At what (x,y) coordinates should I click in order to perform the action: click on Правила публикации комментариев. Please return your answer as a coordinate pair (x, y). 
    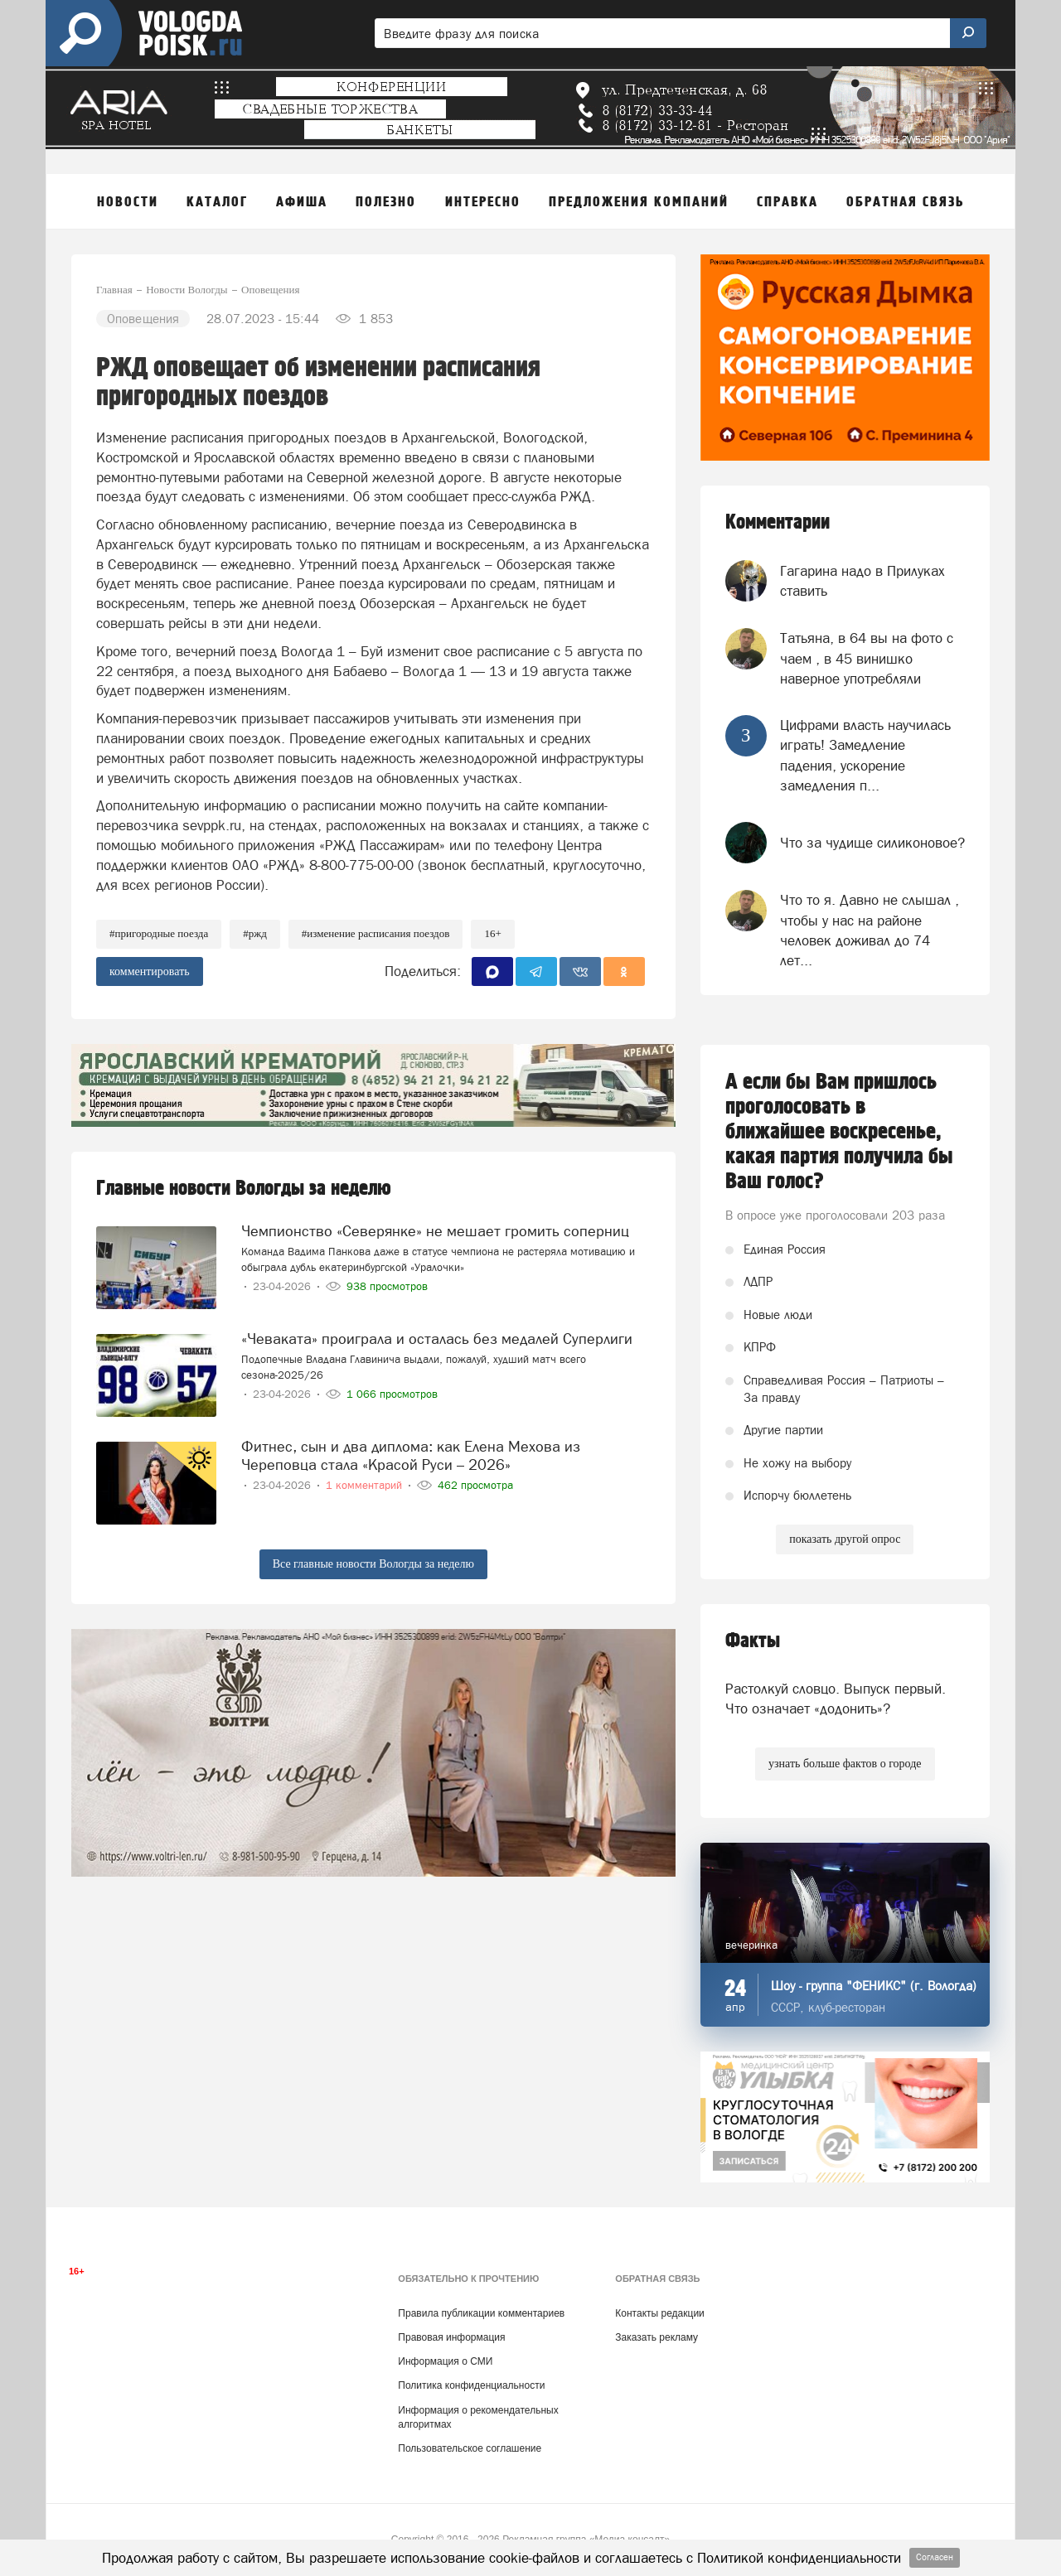
    Looking at the image, I should click on (481, 2313).